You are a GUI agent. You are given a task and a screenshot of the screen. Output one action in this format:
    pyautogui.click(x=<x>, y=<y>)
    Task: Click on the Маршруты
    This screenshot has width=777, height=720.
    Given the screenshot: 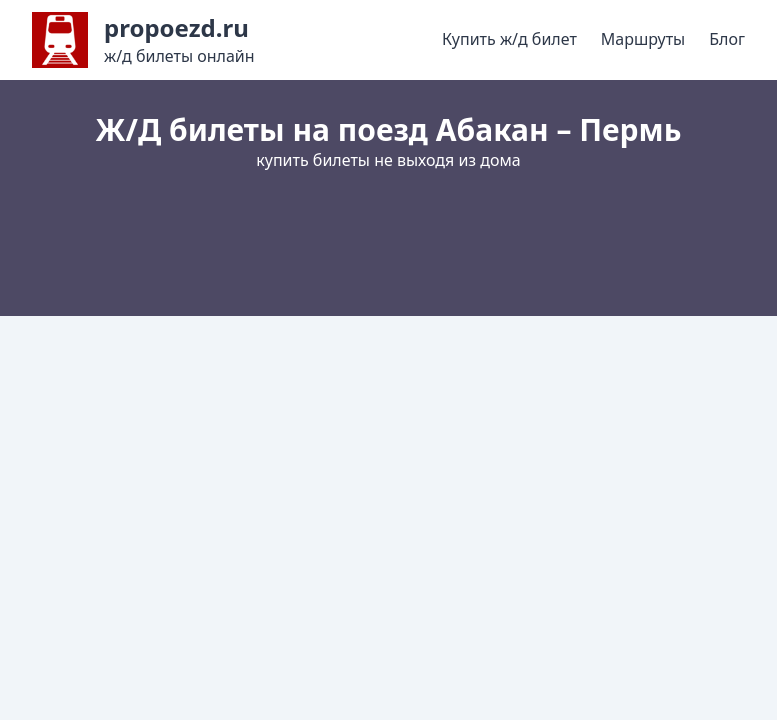 What is the action you would take?
    pyautogui.click(x=643, y=39)
    